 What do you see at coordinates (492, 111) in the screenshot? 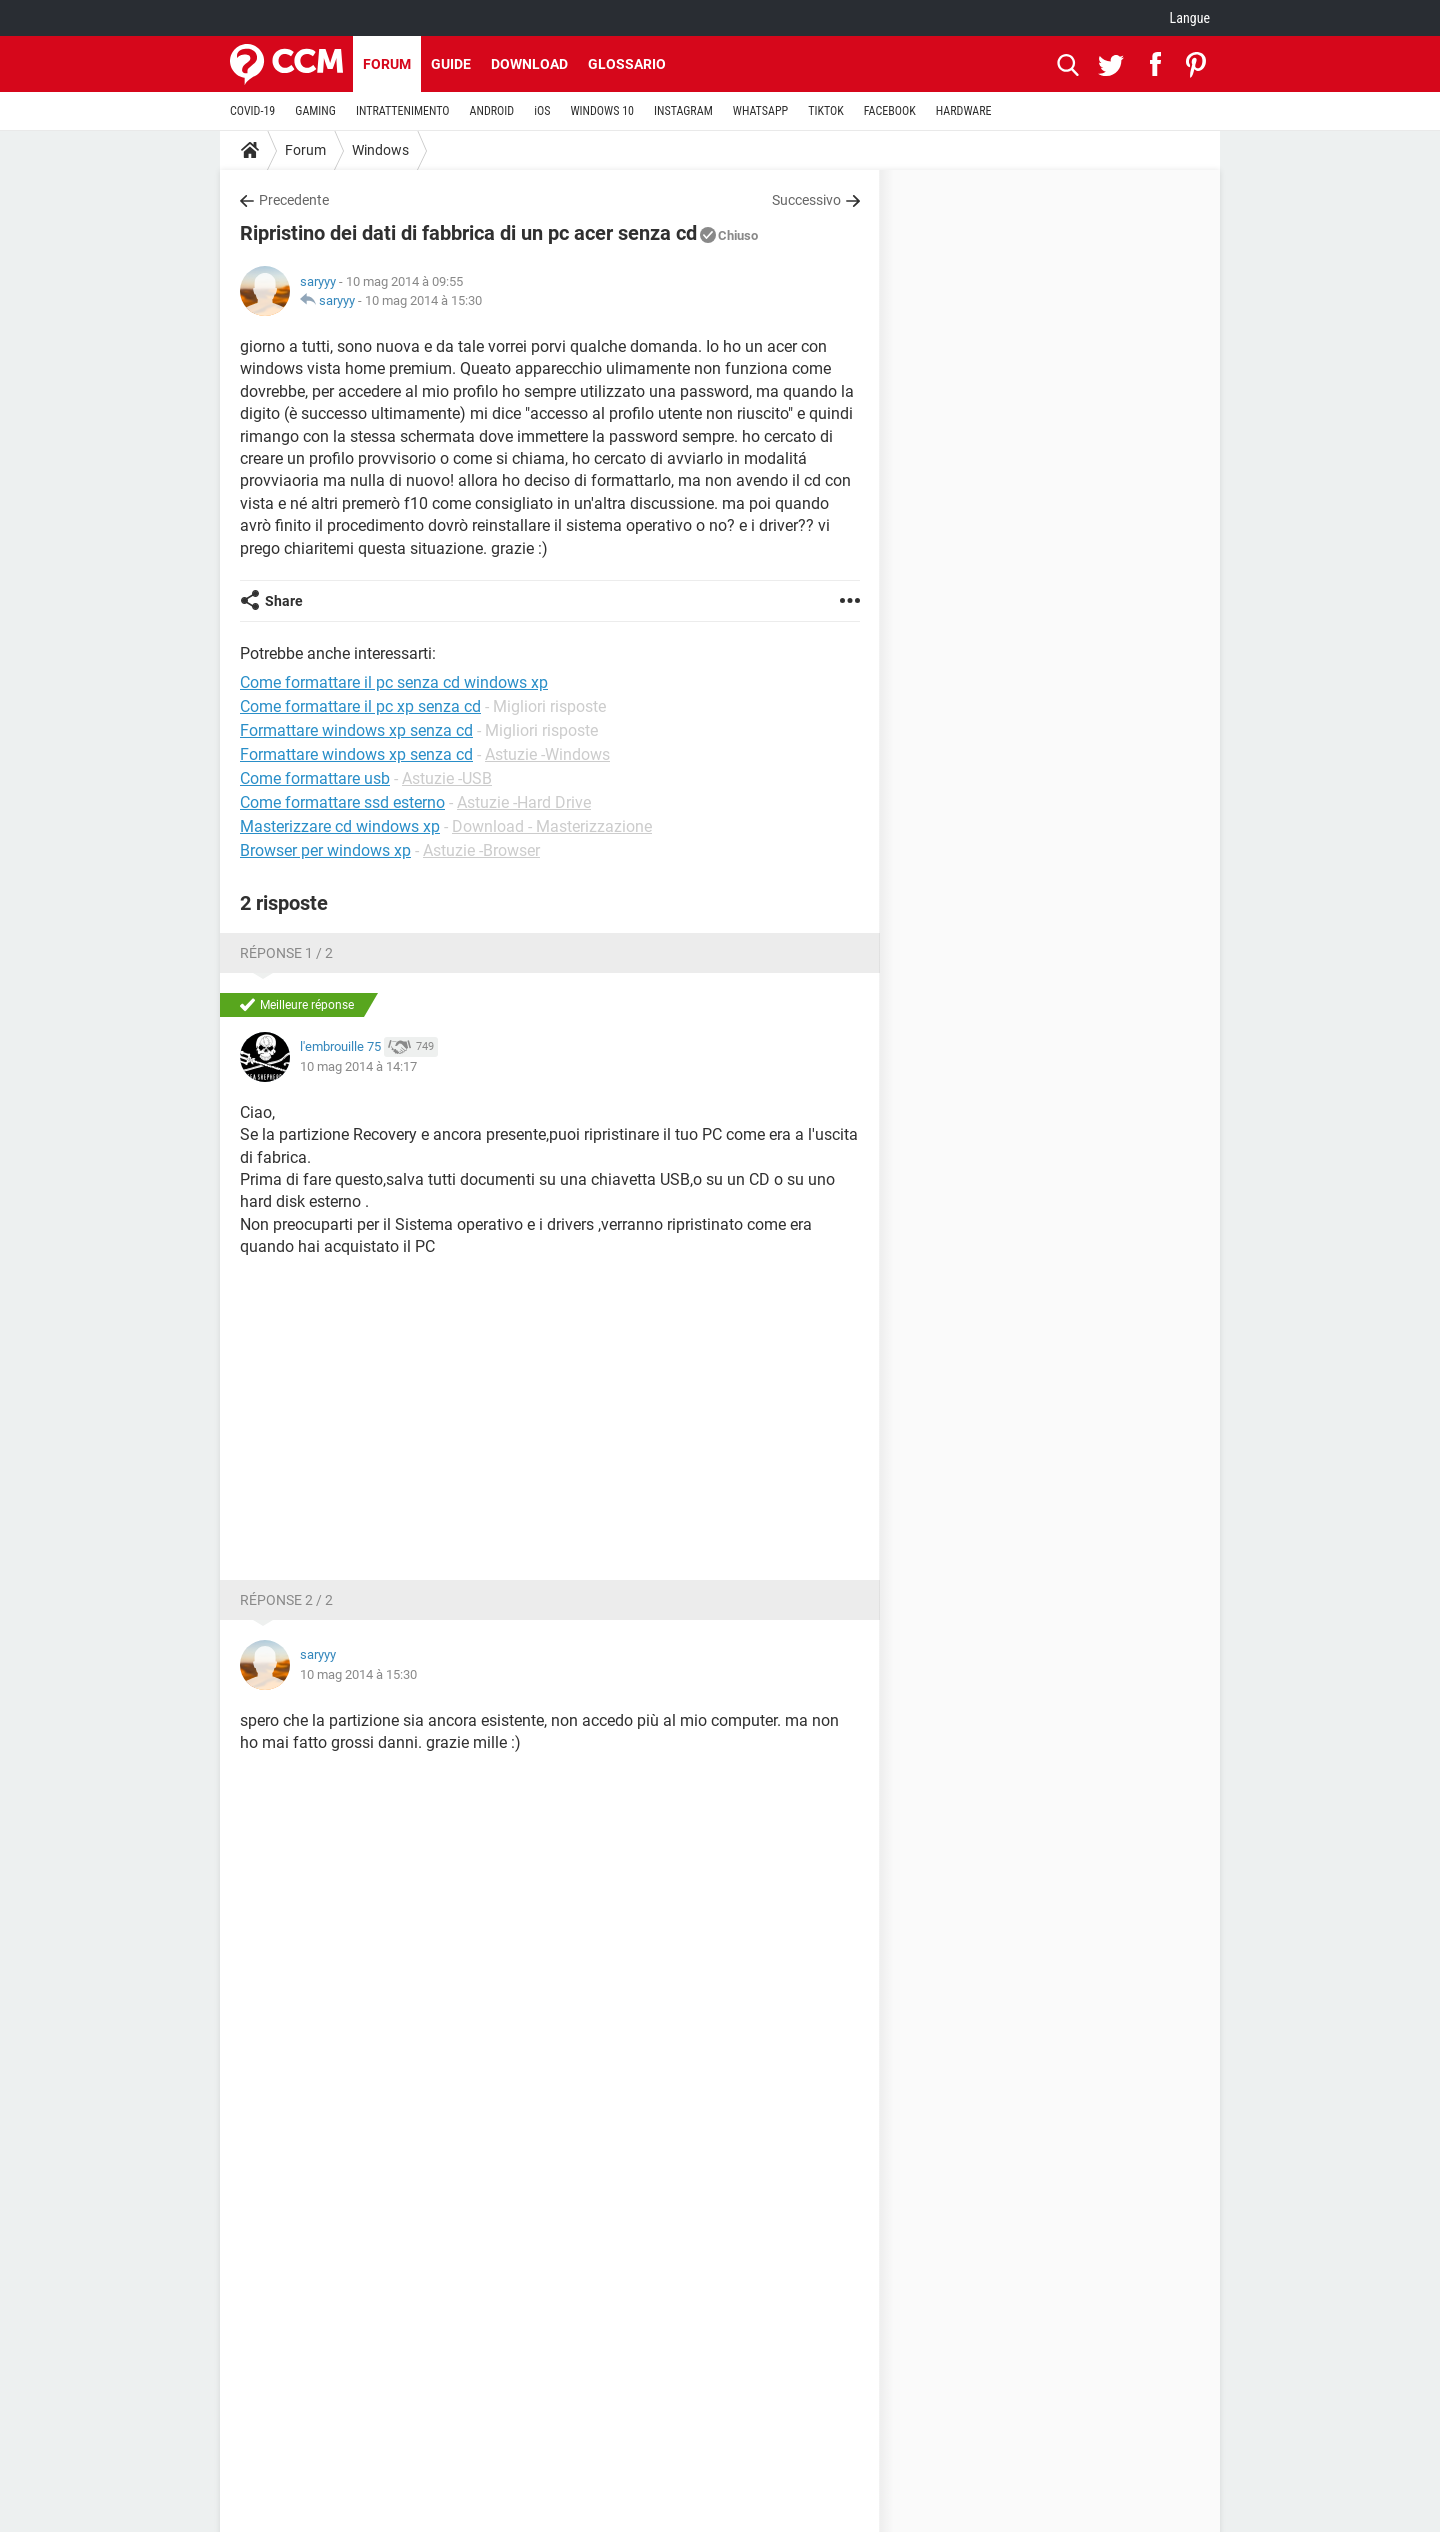
I see `ANDROID` at bounding box center [492, 111].